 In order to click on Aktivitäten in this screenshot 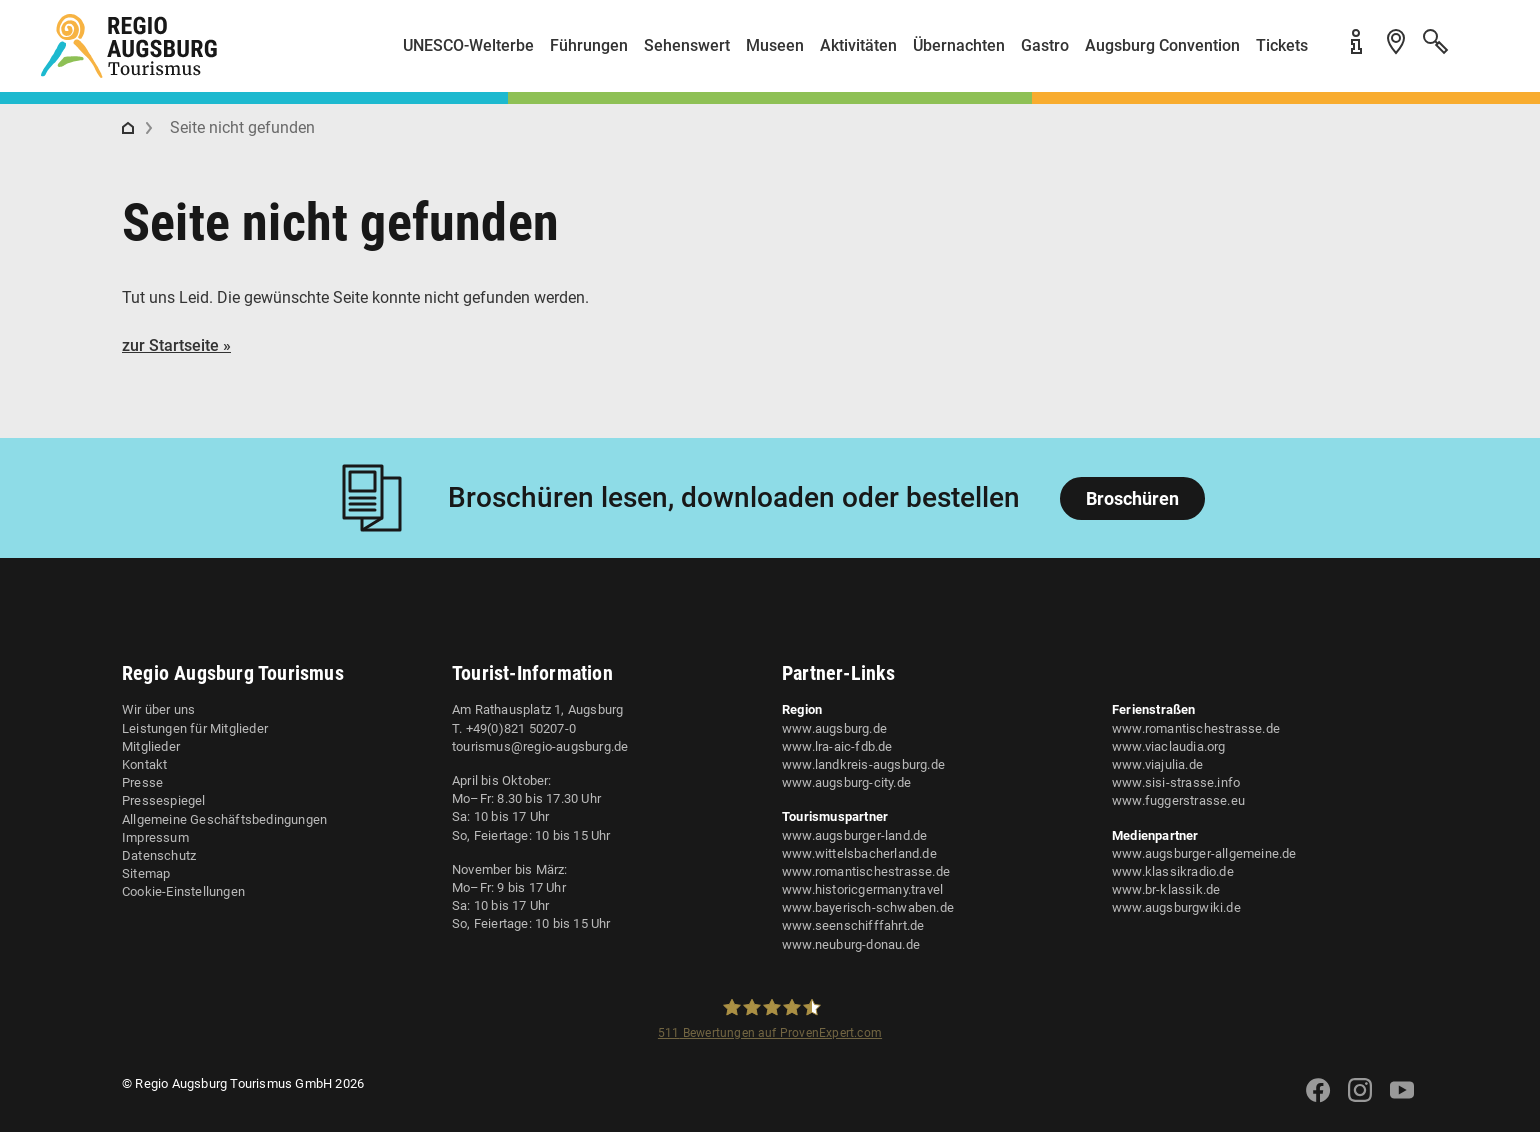, I will do `click(858, 45)`.